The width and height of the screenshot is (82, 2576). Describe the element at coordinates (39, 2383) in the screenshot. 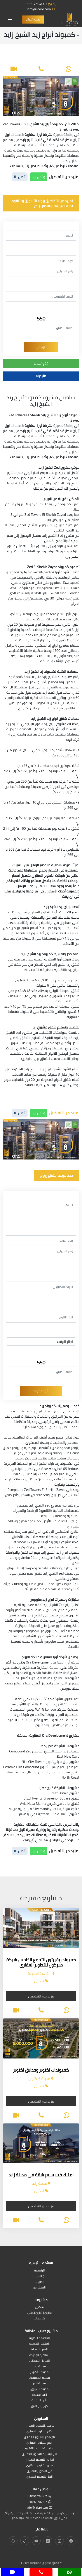

I see `مدينة نصر` at that location.